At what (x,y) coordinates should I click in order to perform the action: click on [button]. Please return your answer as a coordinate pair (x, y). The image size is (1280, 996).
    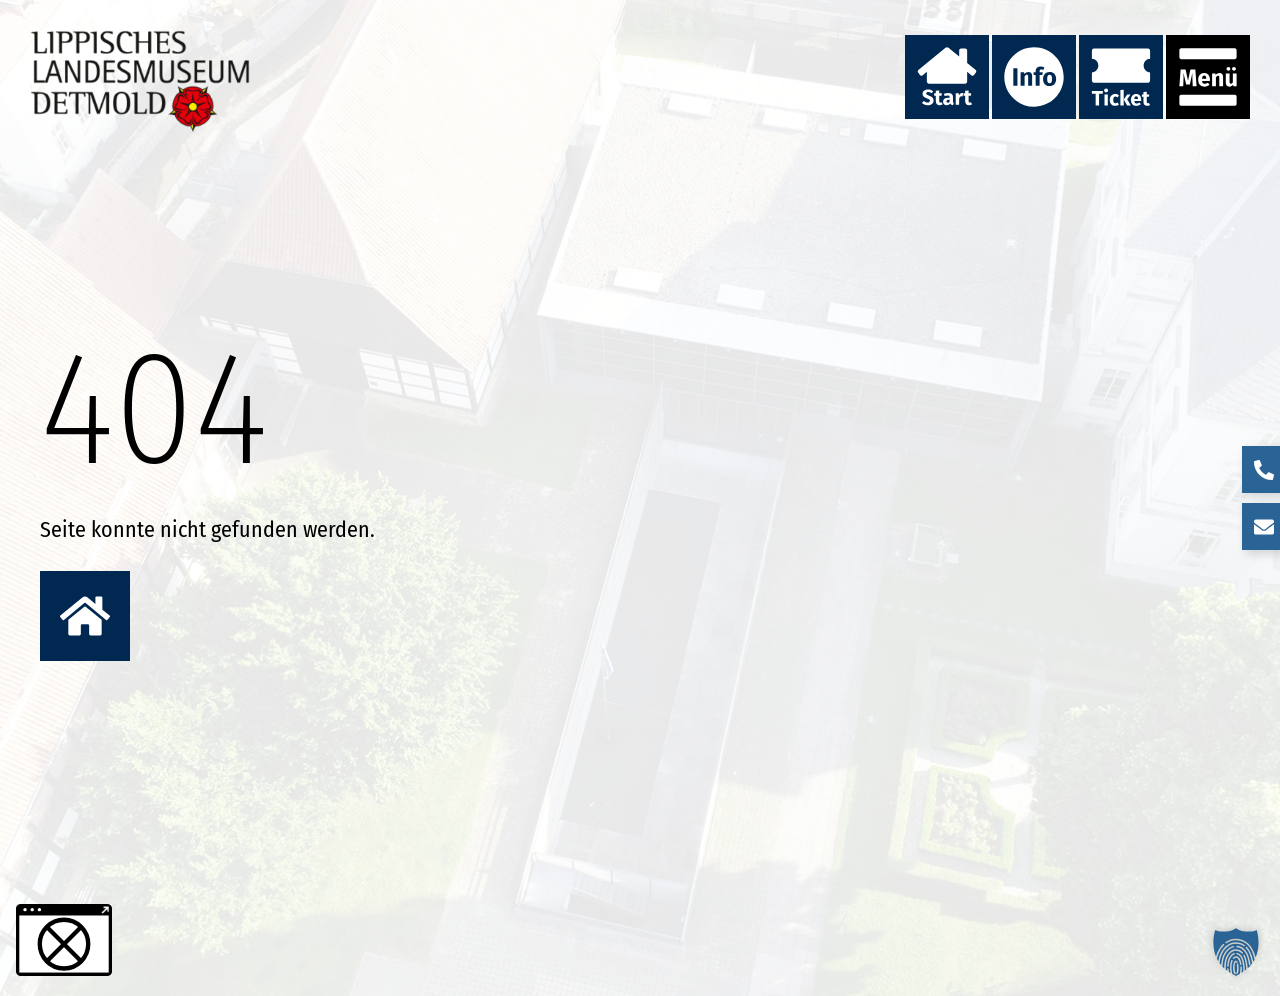
    Looking at the image, I should click on (1236, 952).